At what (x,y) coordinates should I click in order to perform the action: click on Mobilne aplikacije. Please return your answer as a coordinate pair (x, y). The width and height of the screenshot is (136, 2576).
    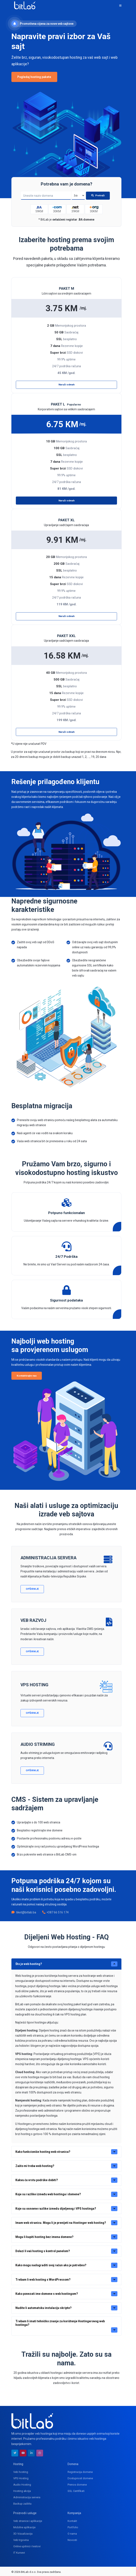
    Looking at the image, I should click on (24, 2525).